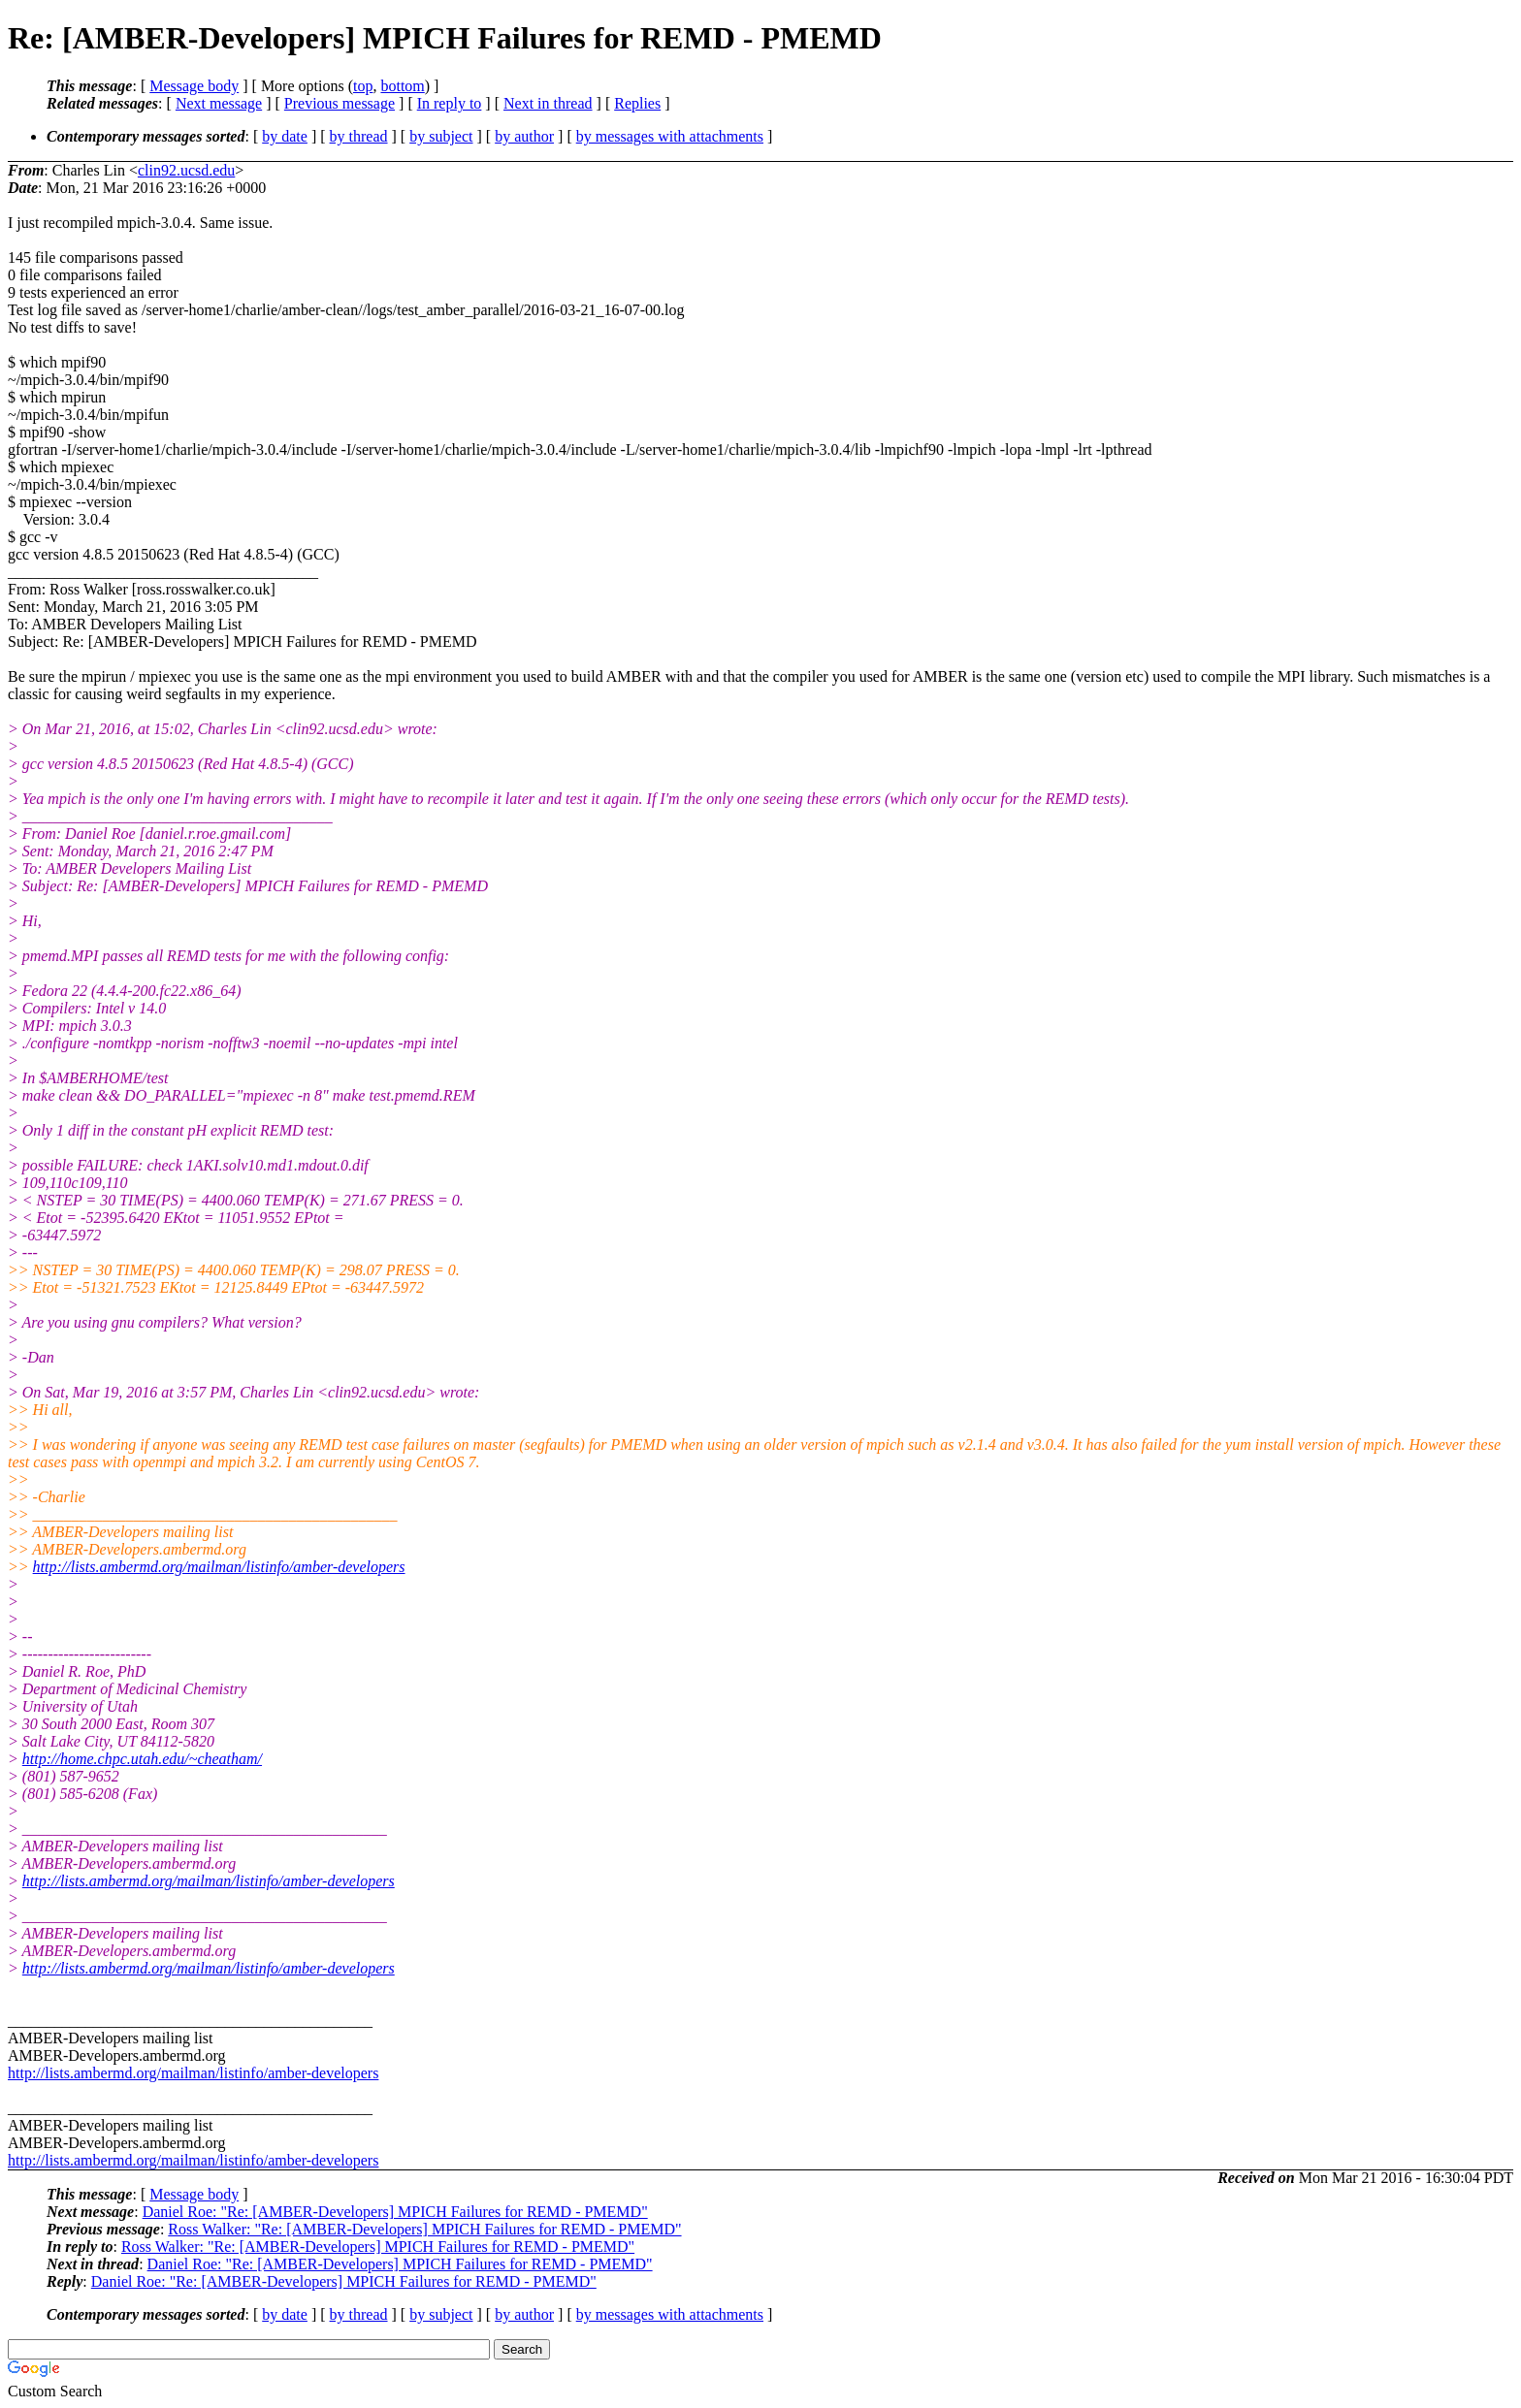 The image size is (1521, 2408). I want to click on clin92.ucsd.edu, so click(186, 170).